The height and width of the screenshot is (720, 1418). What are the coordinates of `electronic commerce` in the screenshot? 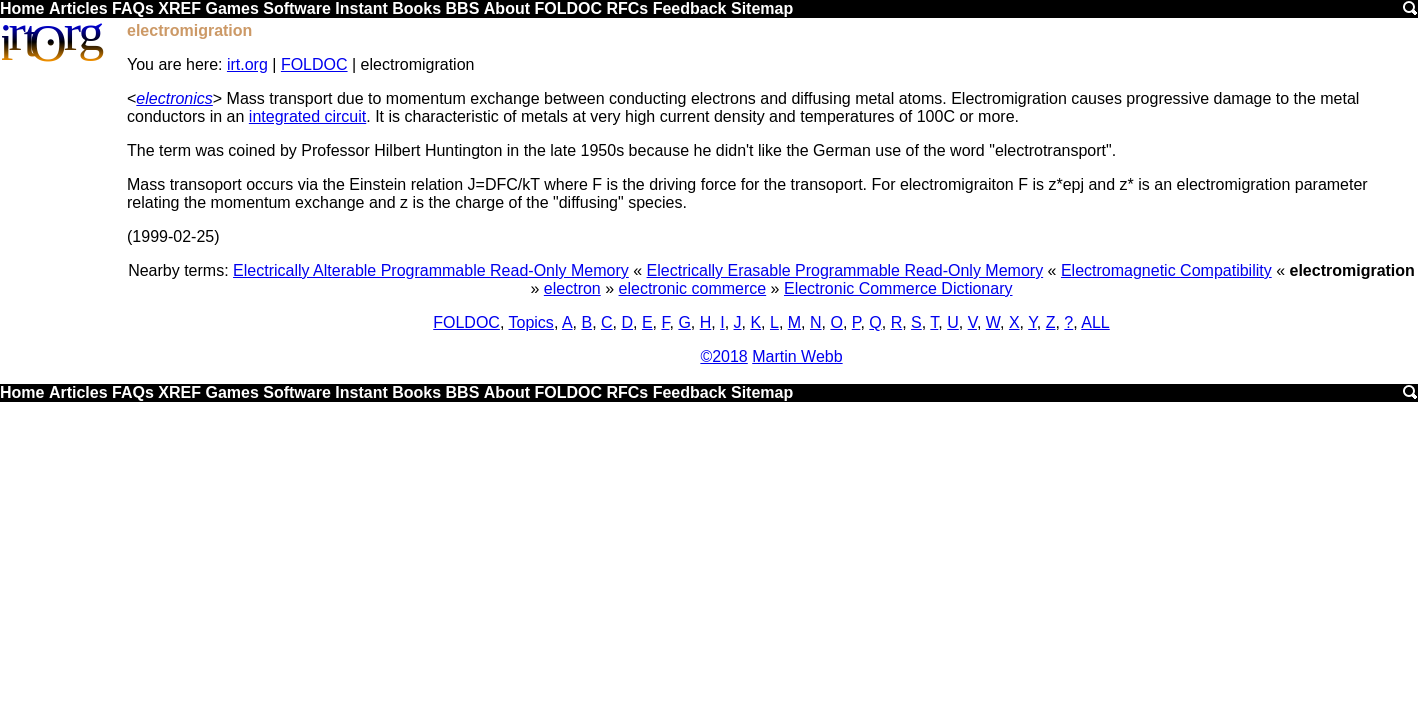 It's located at (693, 288).